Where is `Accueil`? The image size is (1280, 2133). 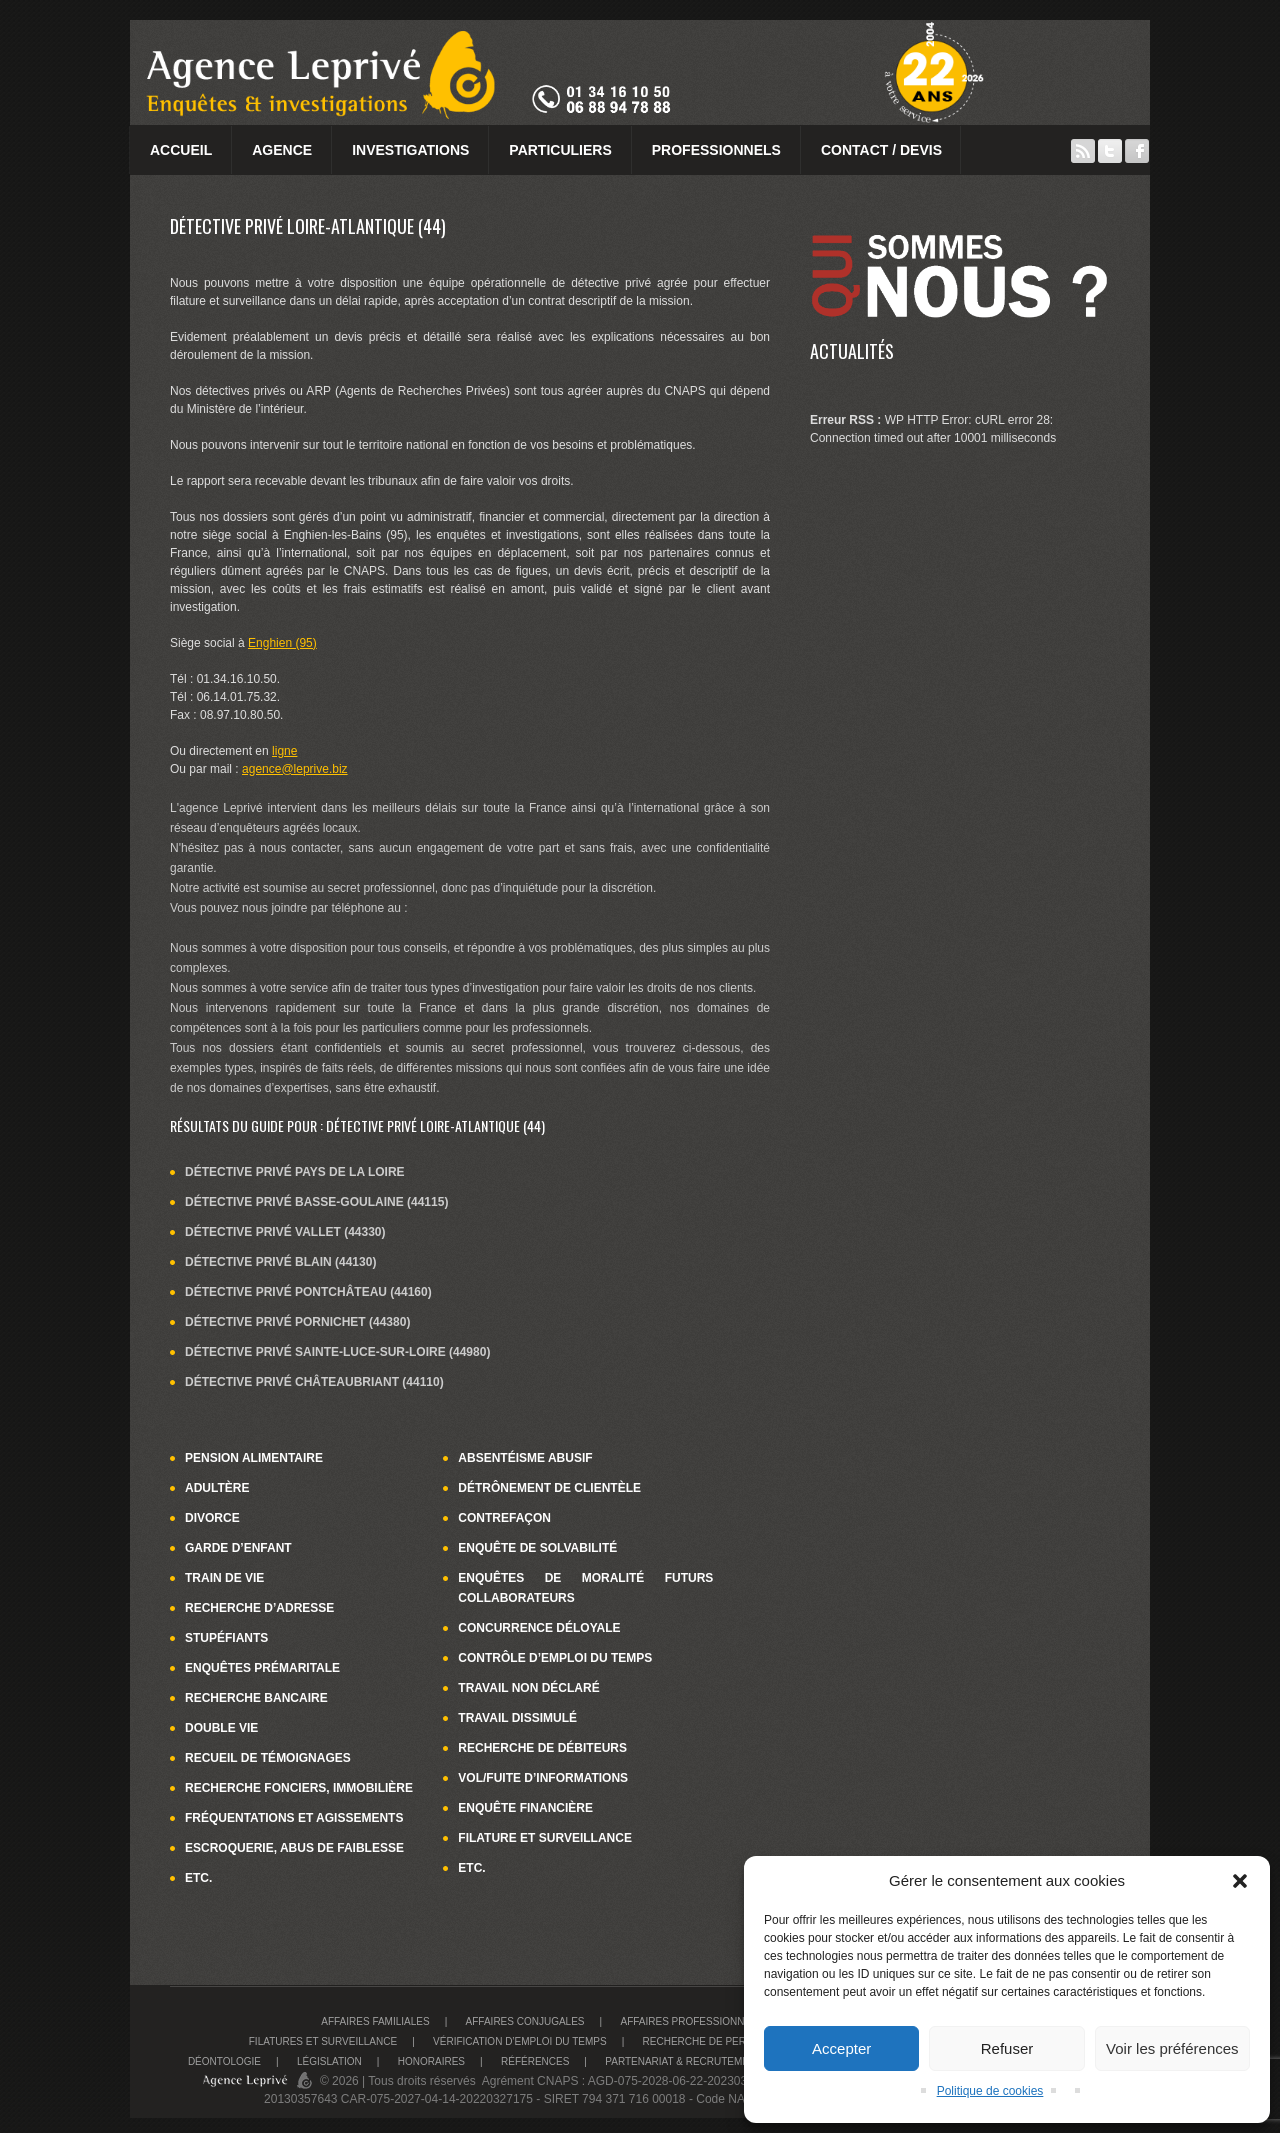 Accueil is located at coordinates (181, 150).